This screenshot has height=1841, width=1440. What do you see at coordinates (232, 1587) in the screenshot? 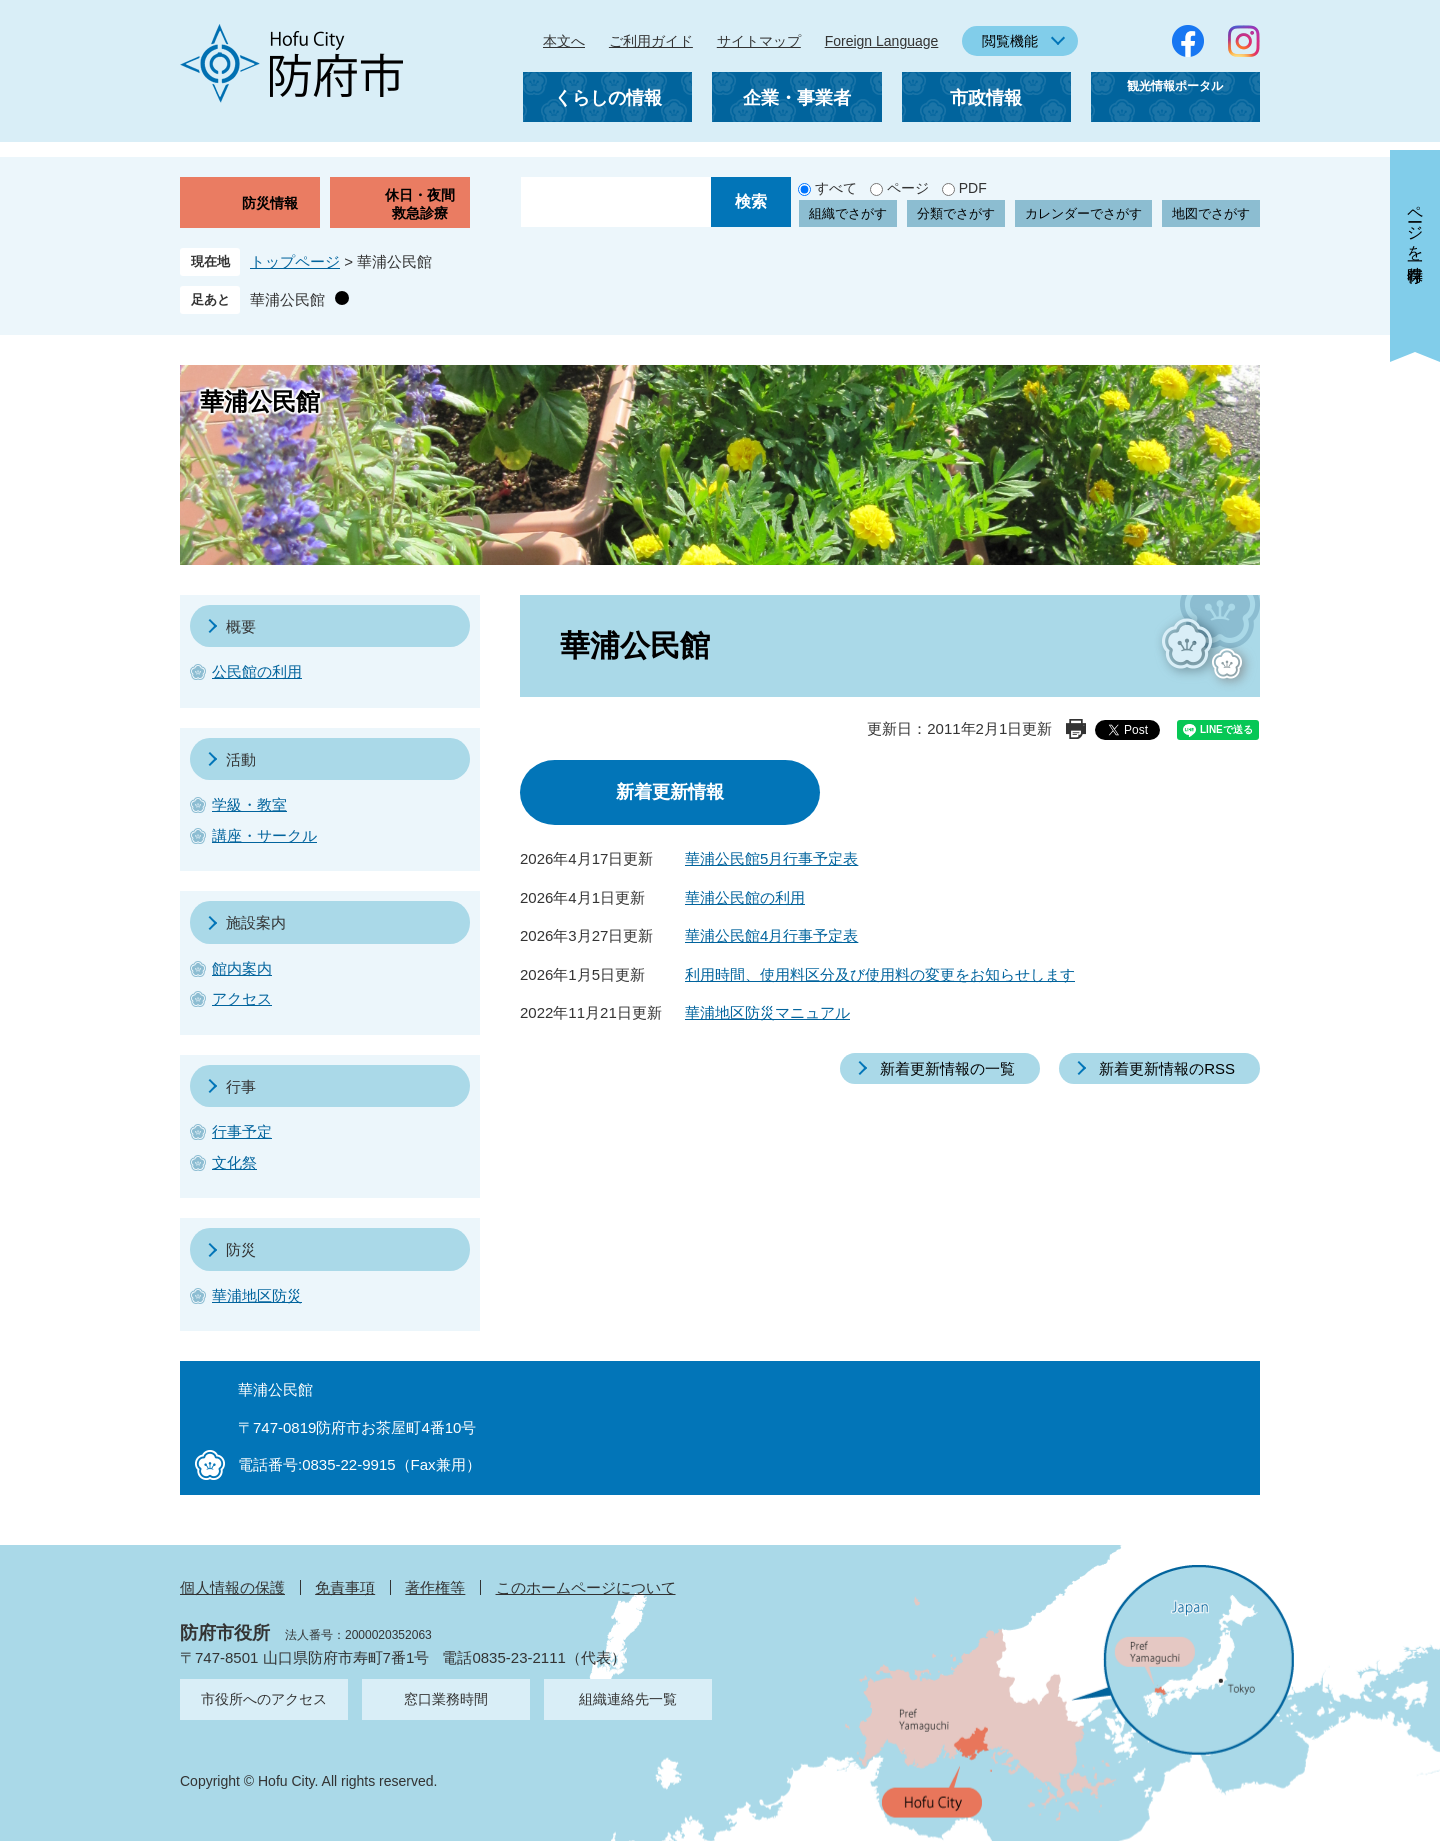
I see `個人情報の保護` at bounding box center [232, 1587].